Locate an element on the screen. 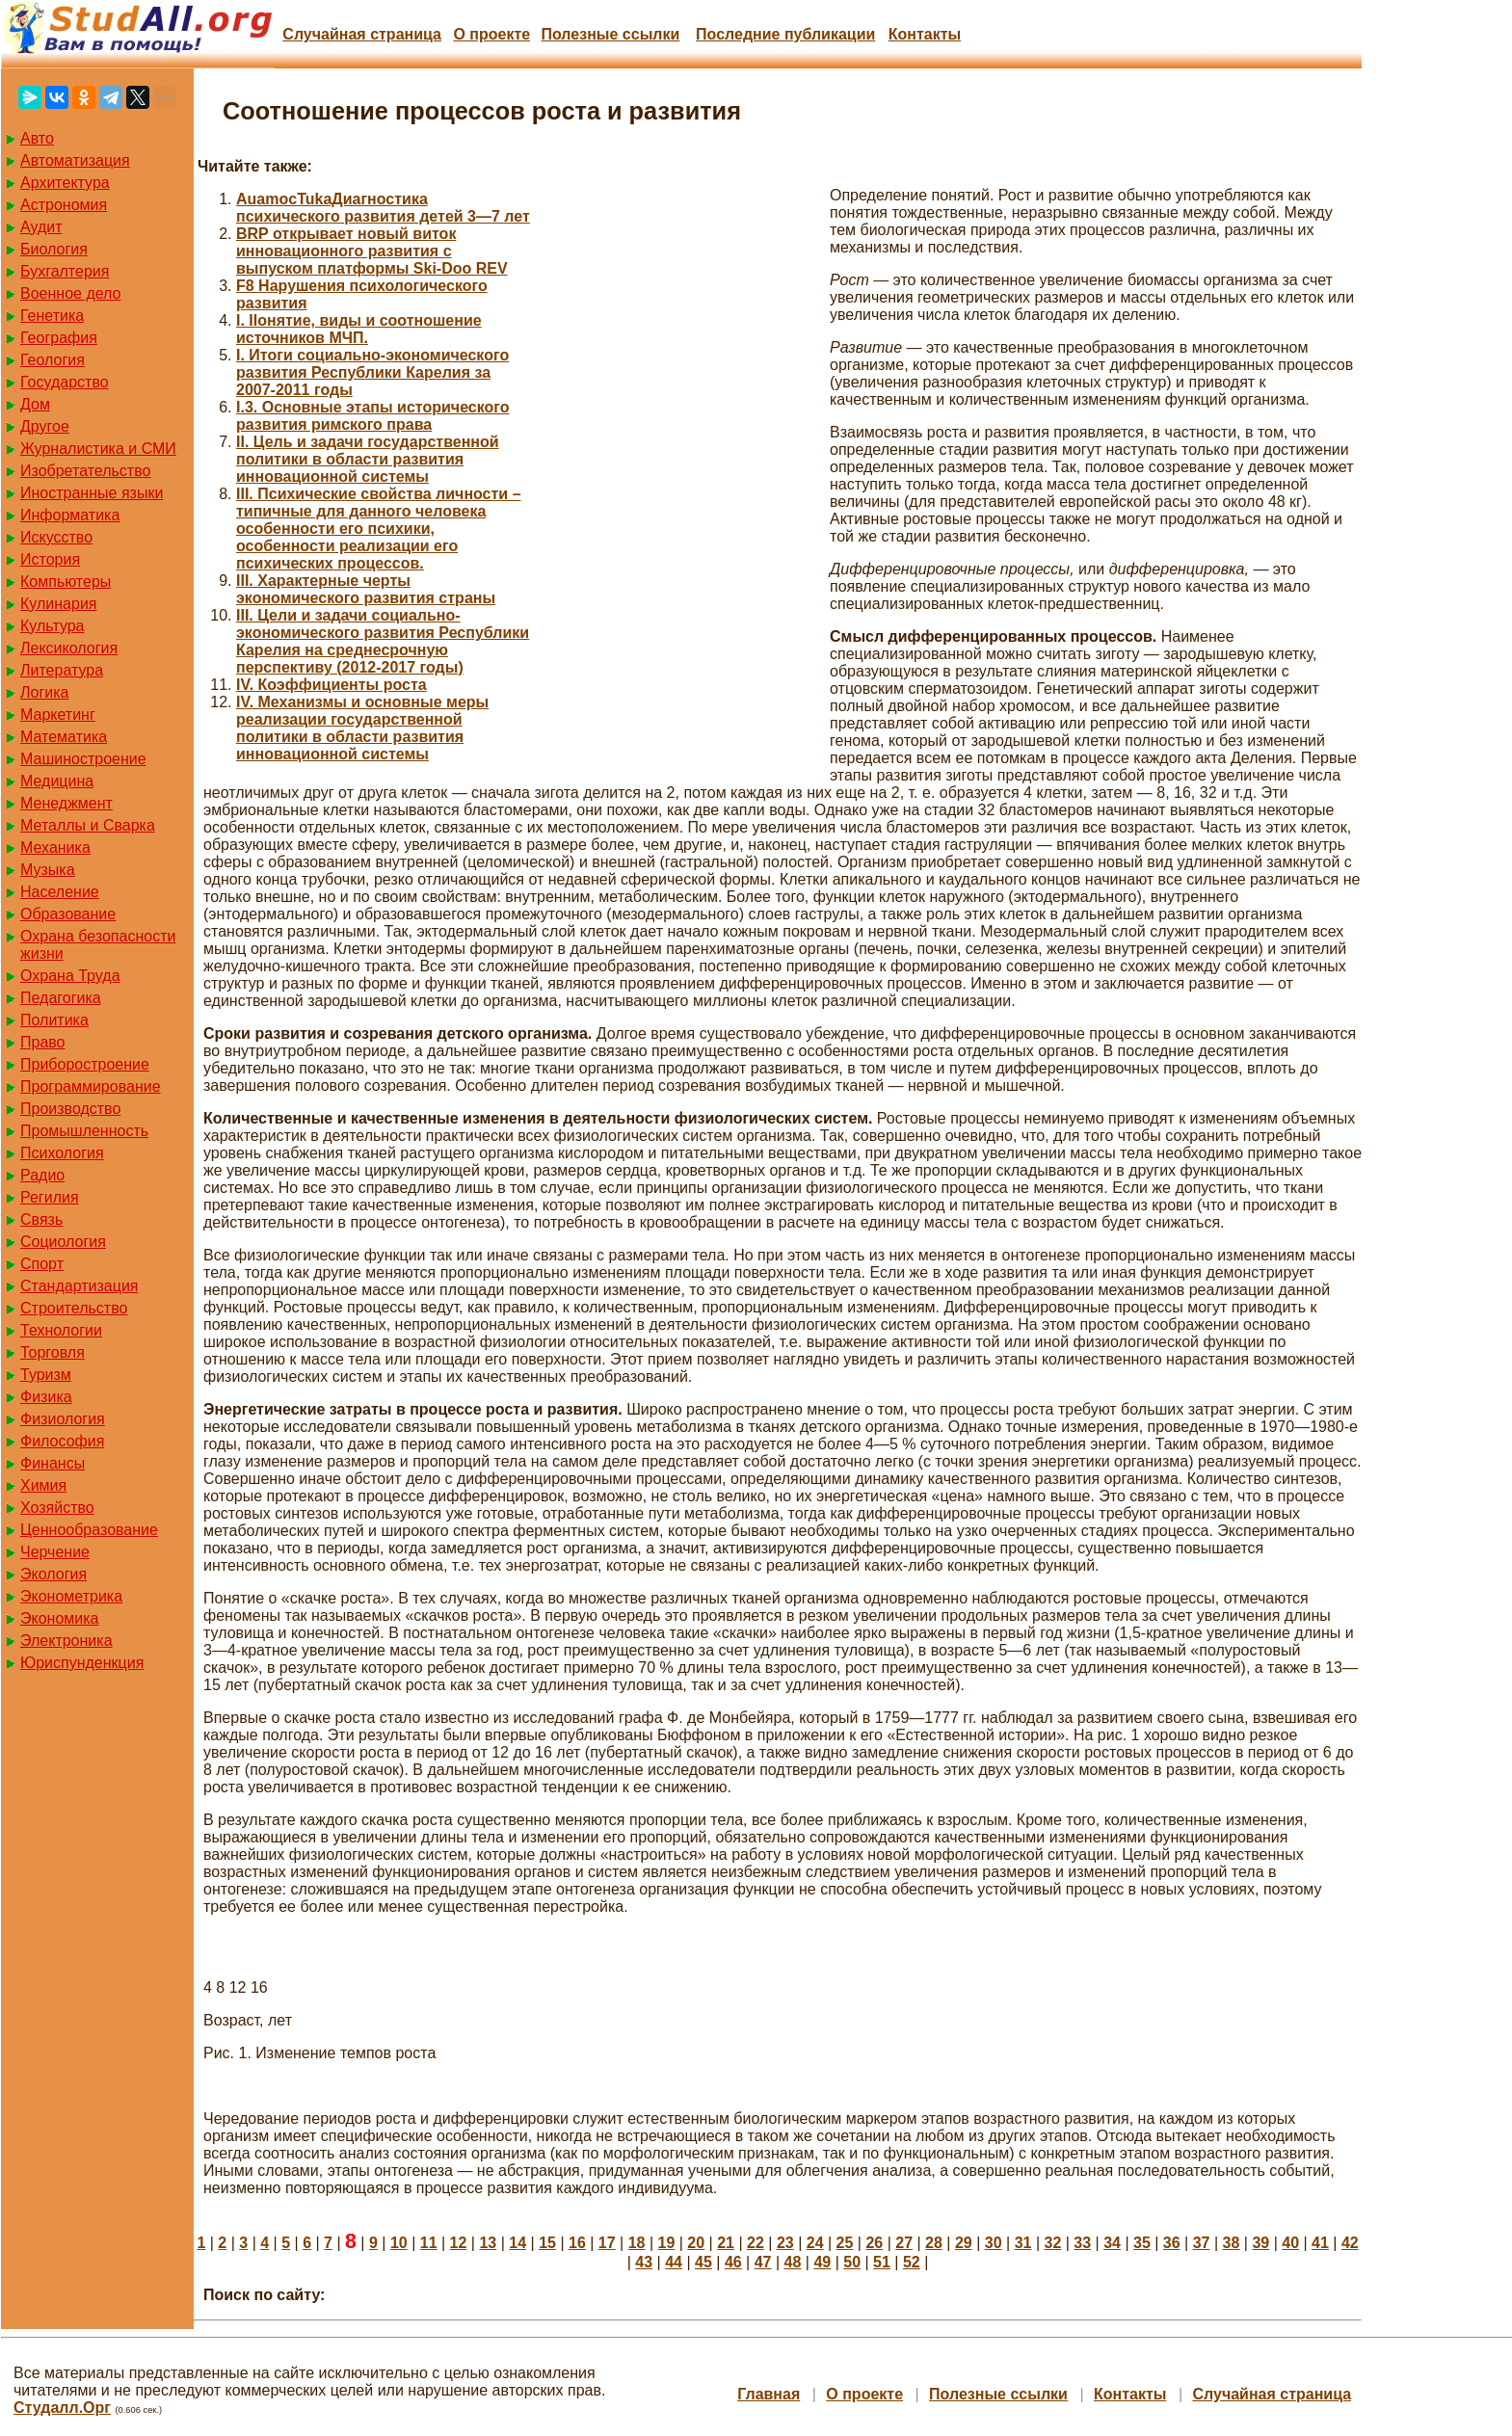 This screenshot has height=2436, width=1512. Лексикология is located at coordinates (69, 648).